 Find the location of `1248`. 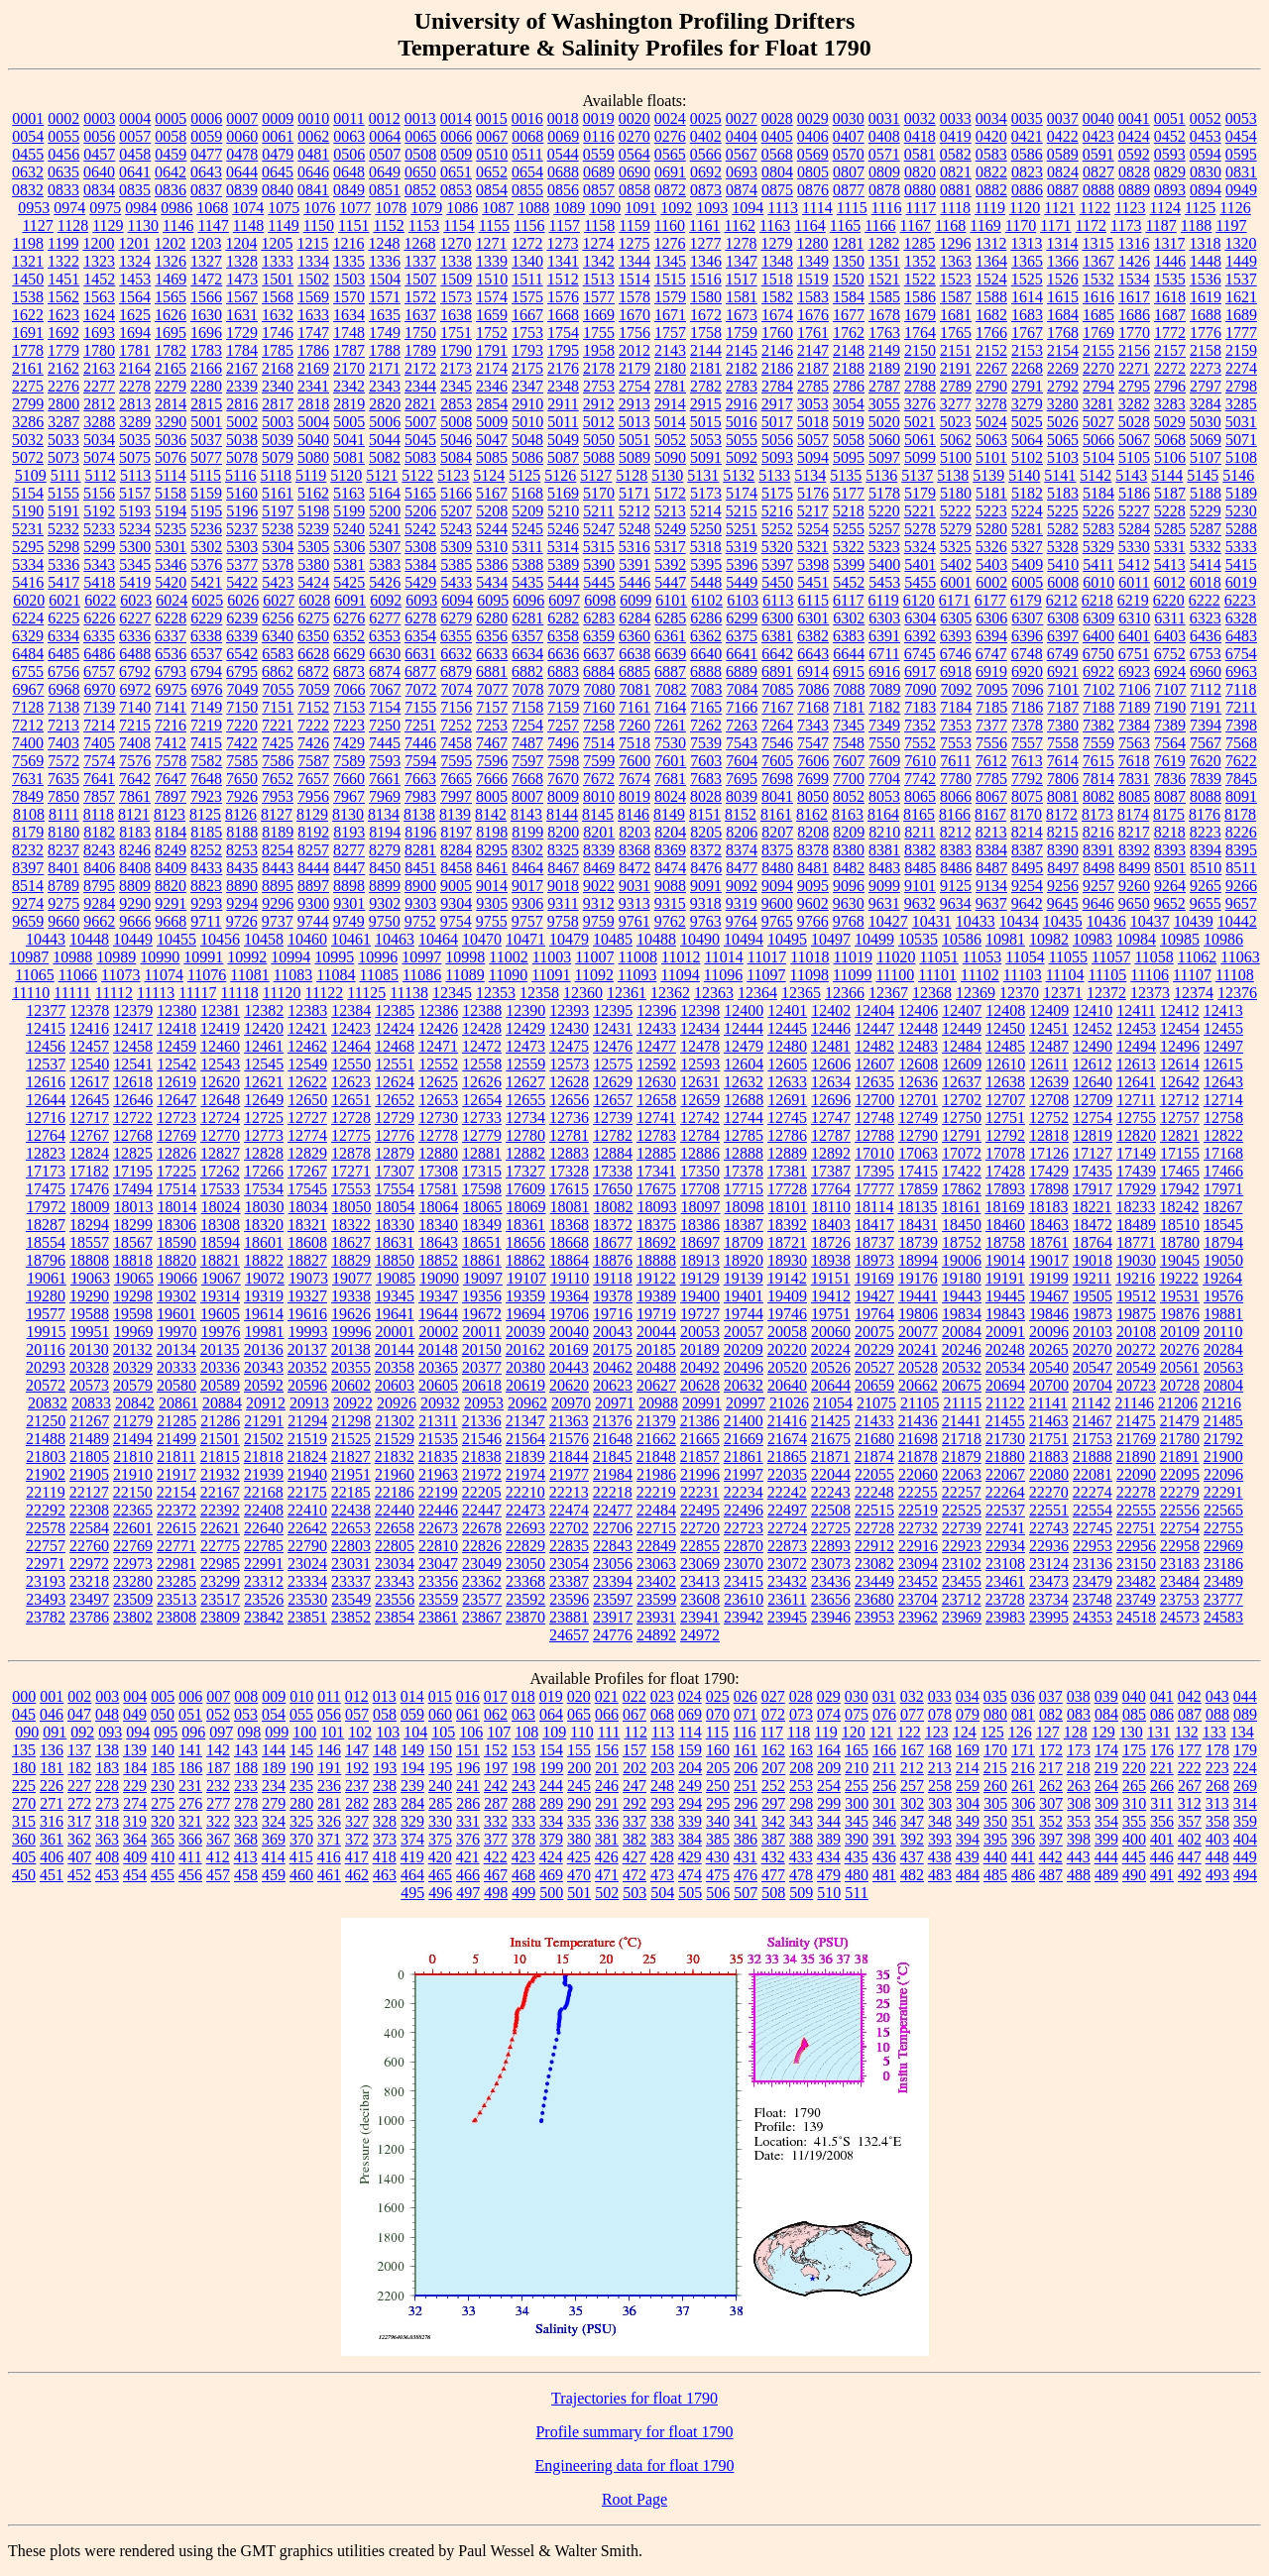

1248 is located at coordinates (384, 243).